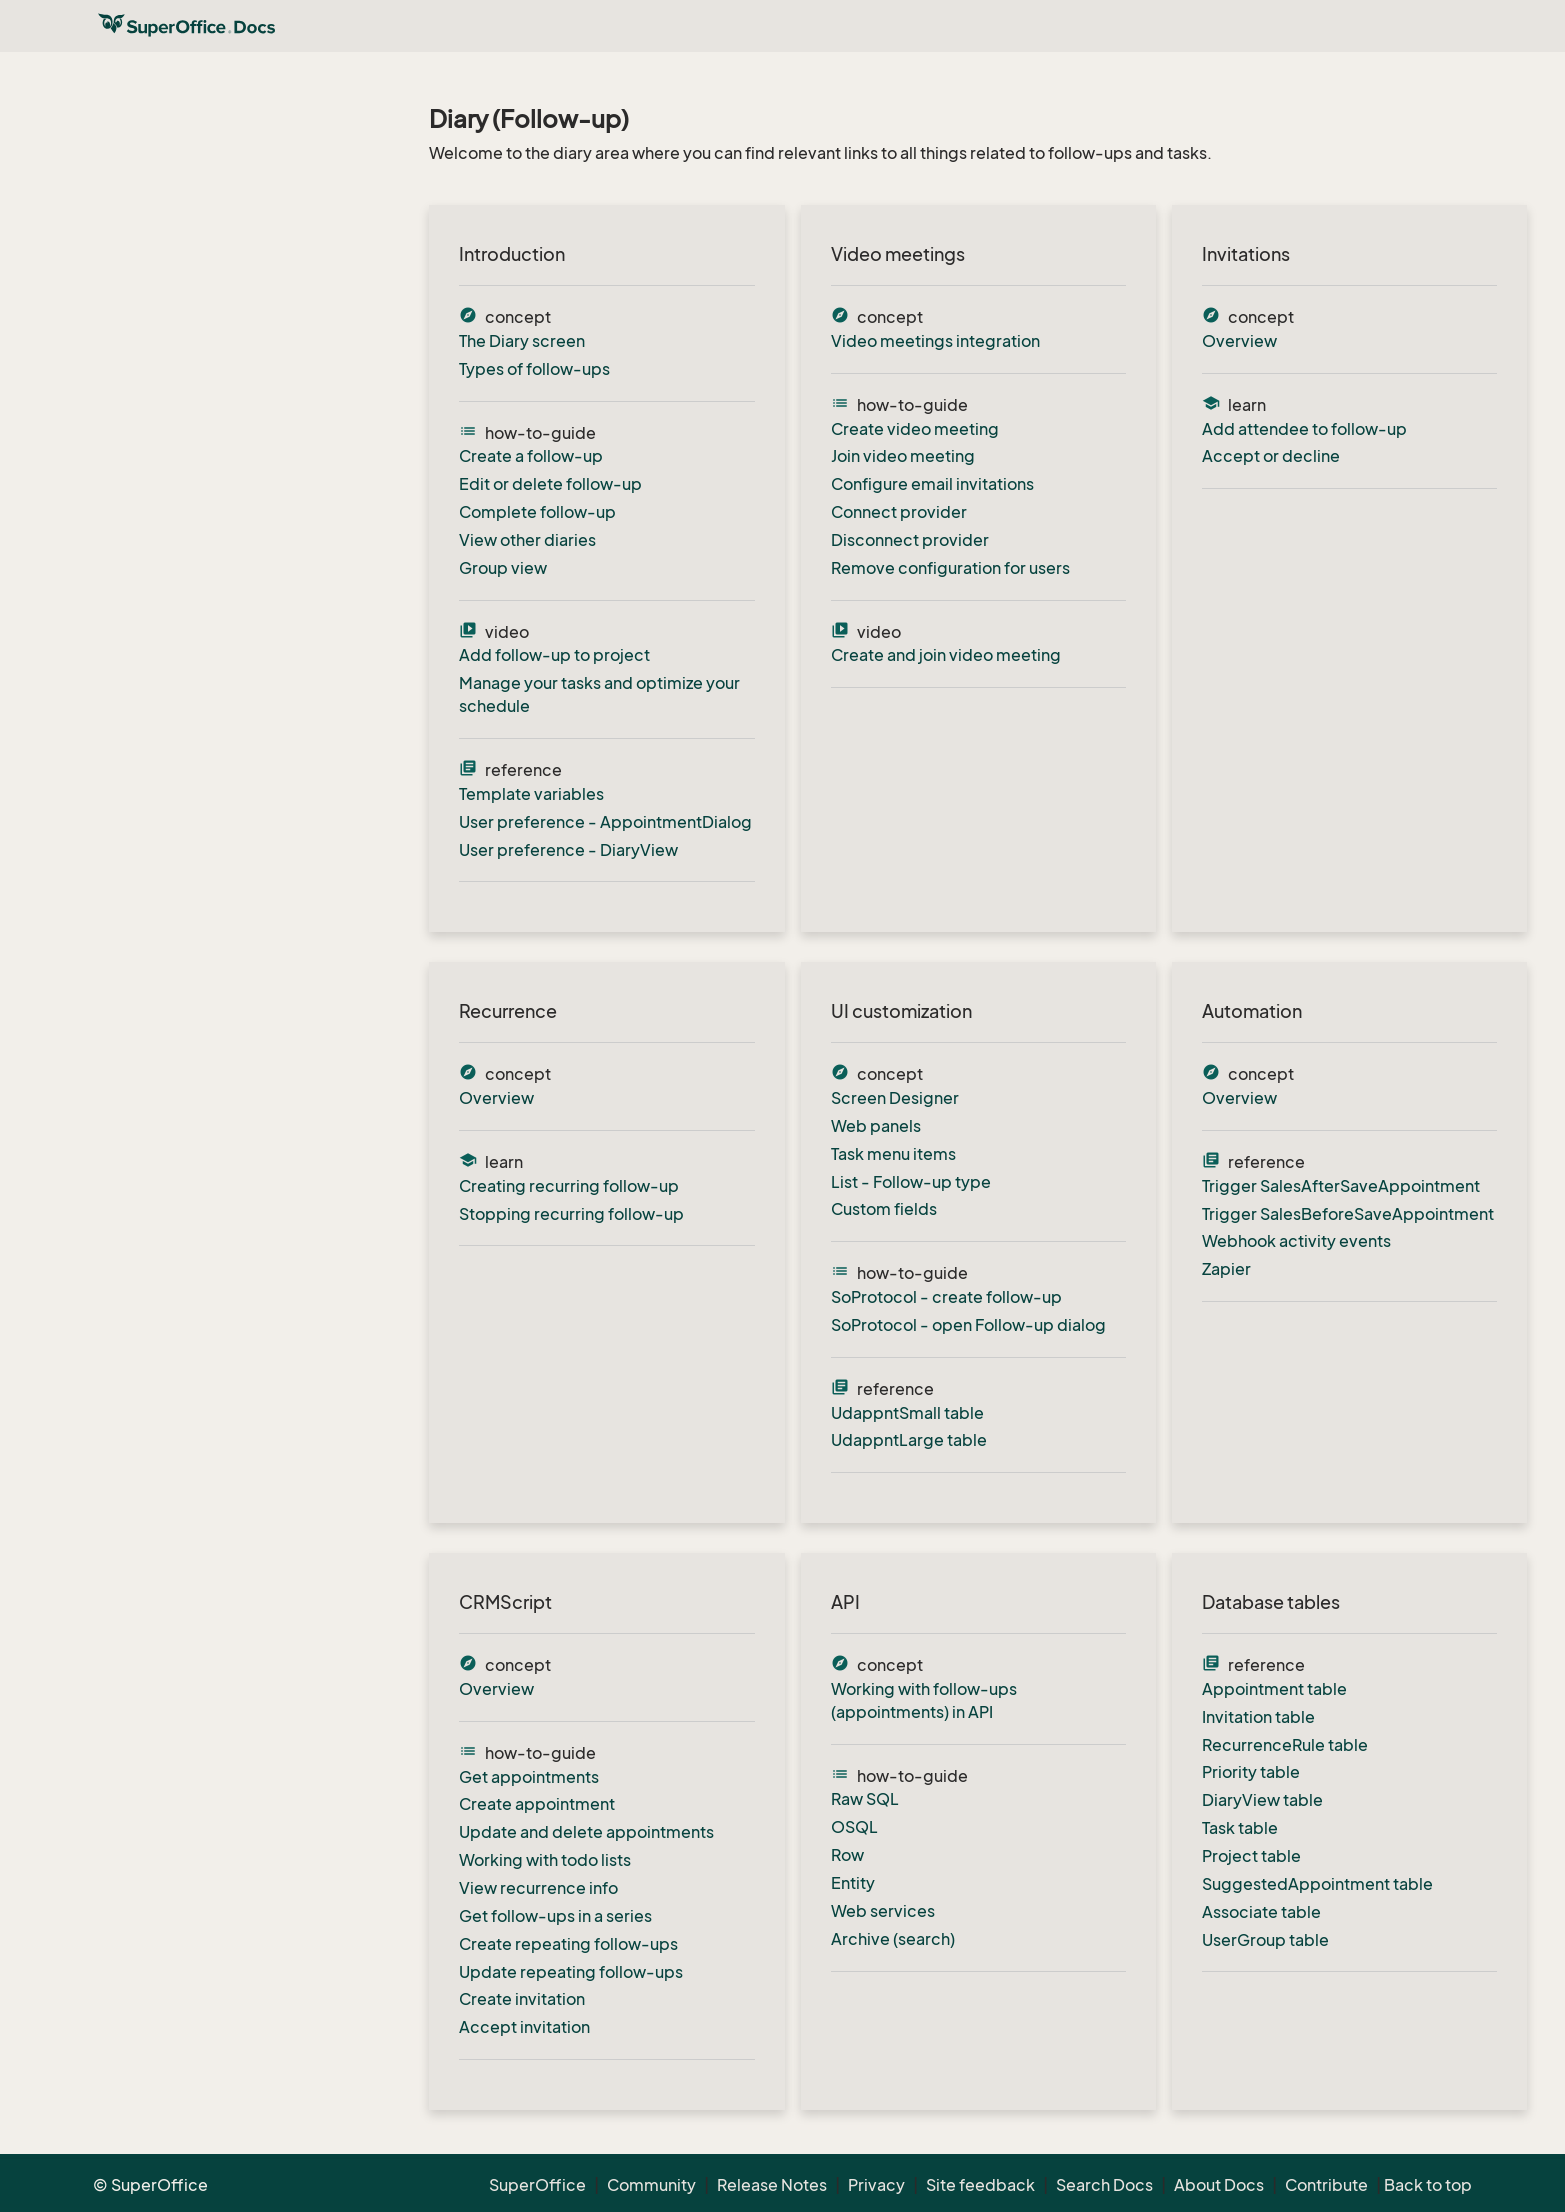 The height and width of the screenshot is (2212, 1565). I want to click on SoProtocol - create follow-up, so click(946, 1297).